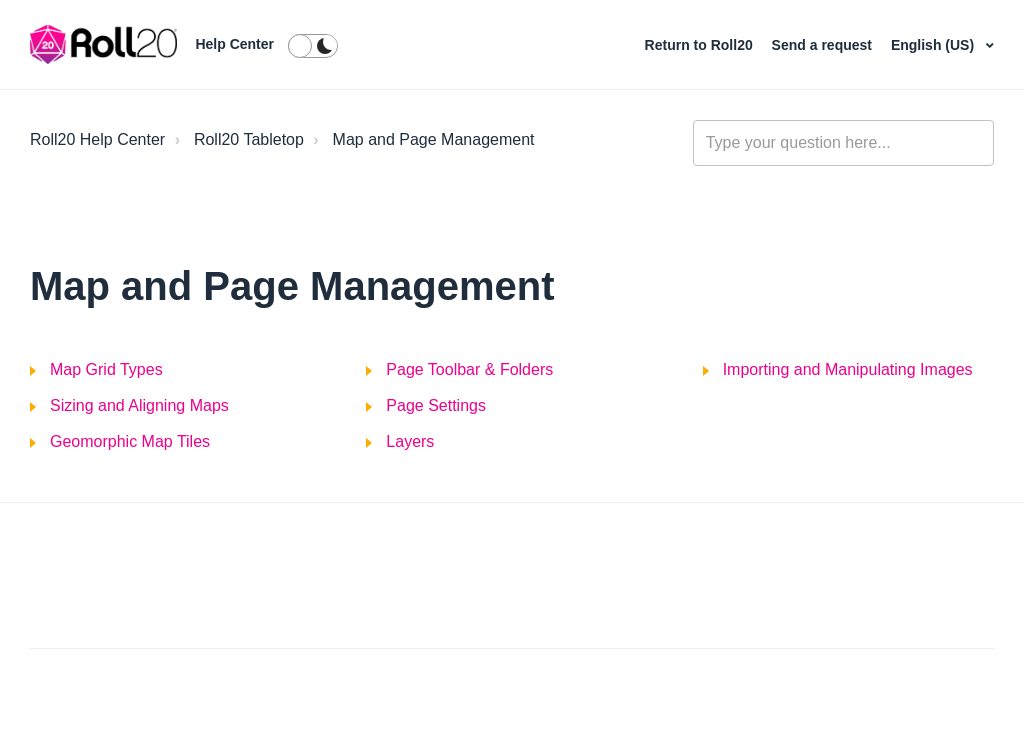 Image resolution: width=1024 pixels, height=730 pixels. What do you see at coordinates (843, 143) in the screenshot?
I see `[general_-_help_center-hero_unit_search]` at bounding box center [843, 143].